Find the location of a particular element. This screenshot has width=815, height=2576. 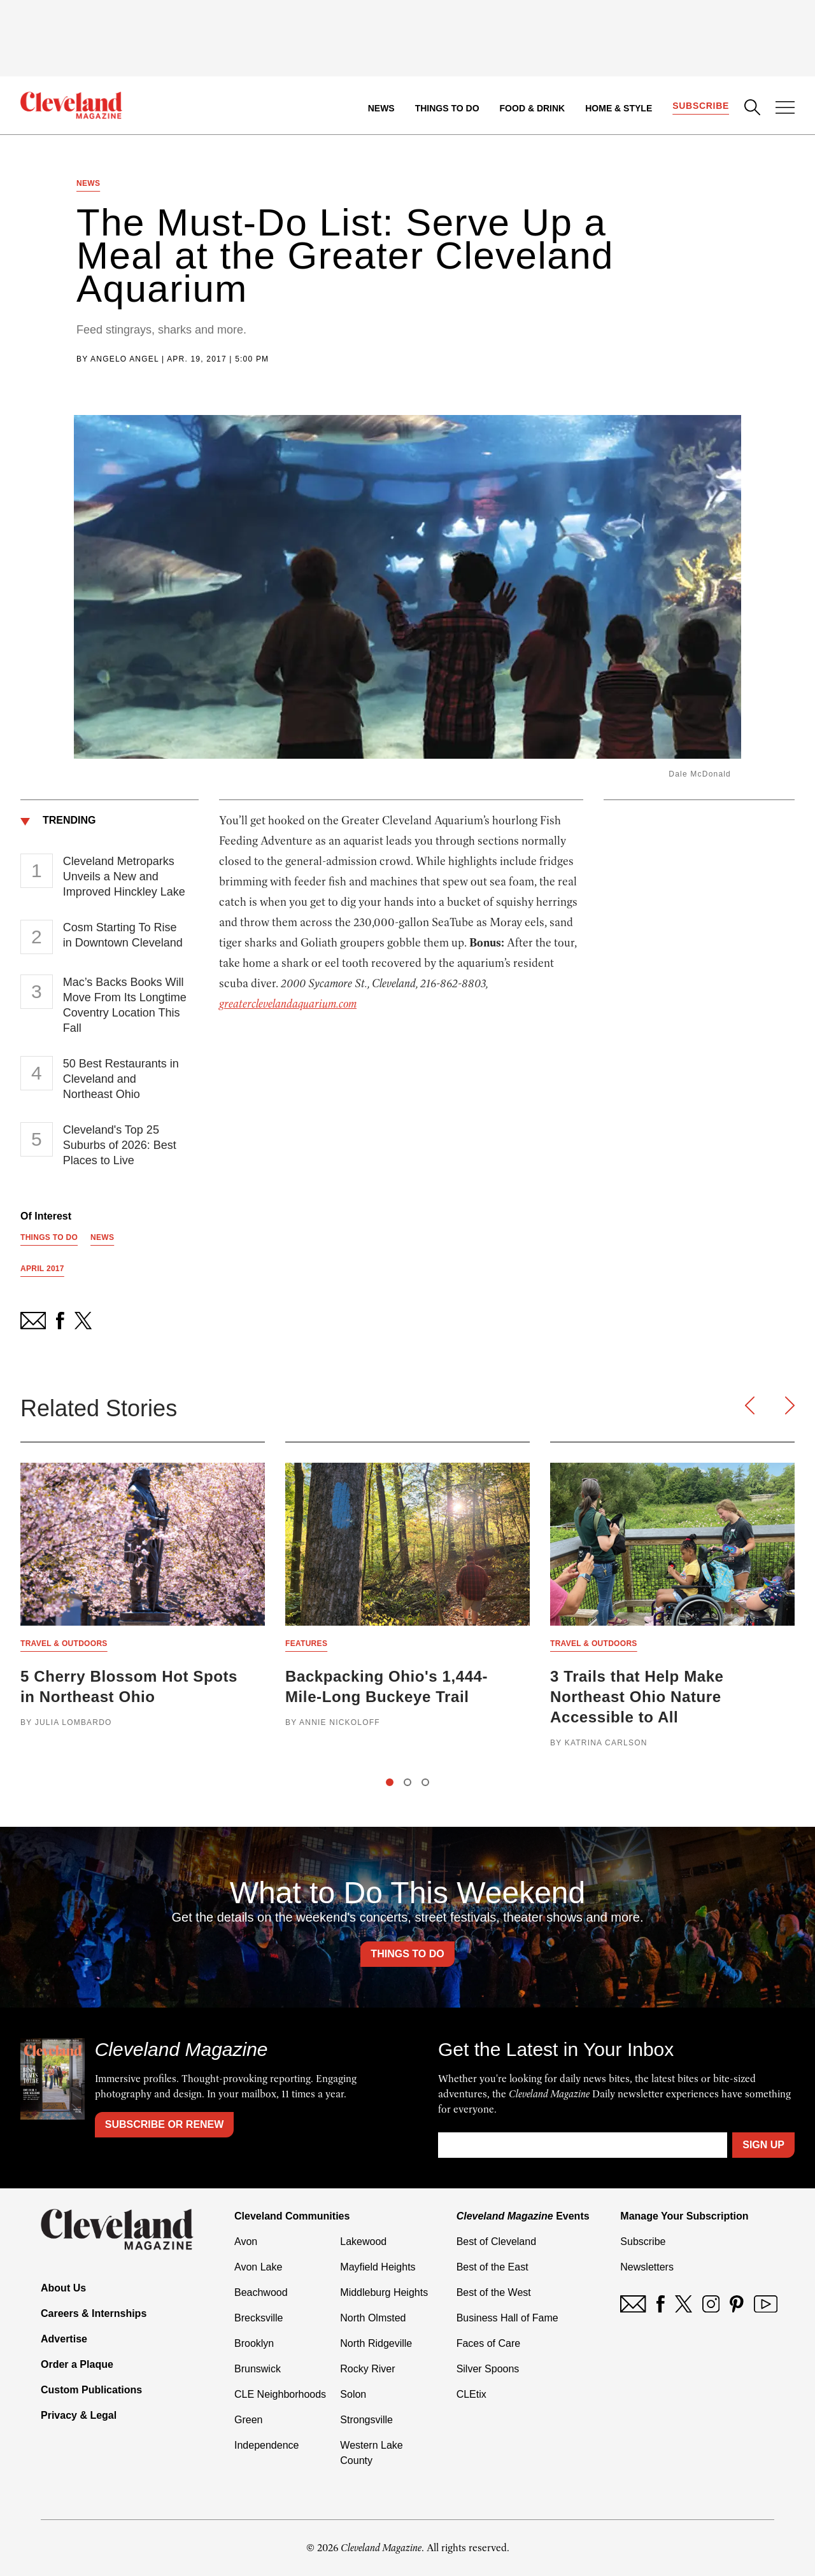

News is located at coordinates (381, 108).